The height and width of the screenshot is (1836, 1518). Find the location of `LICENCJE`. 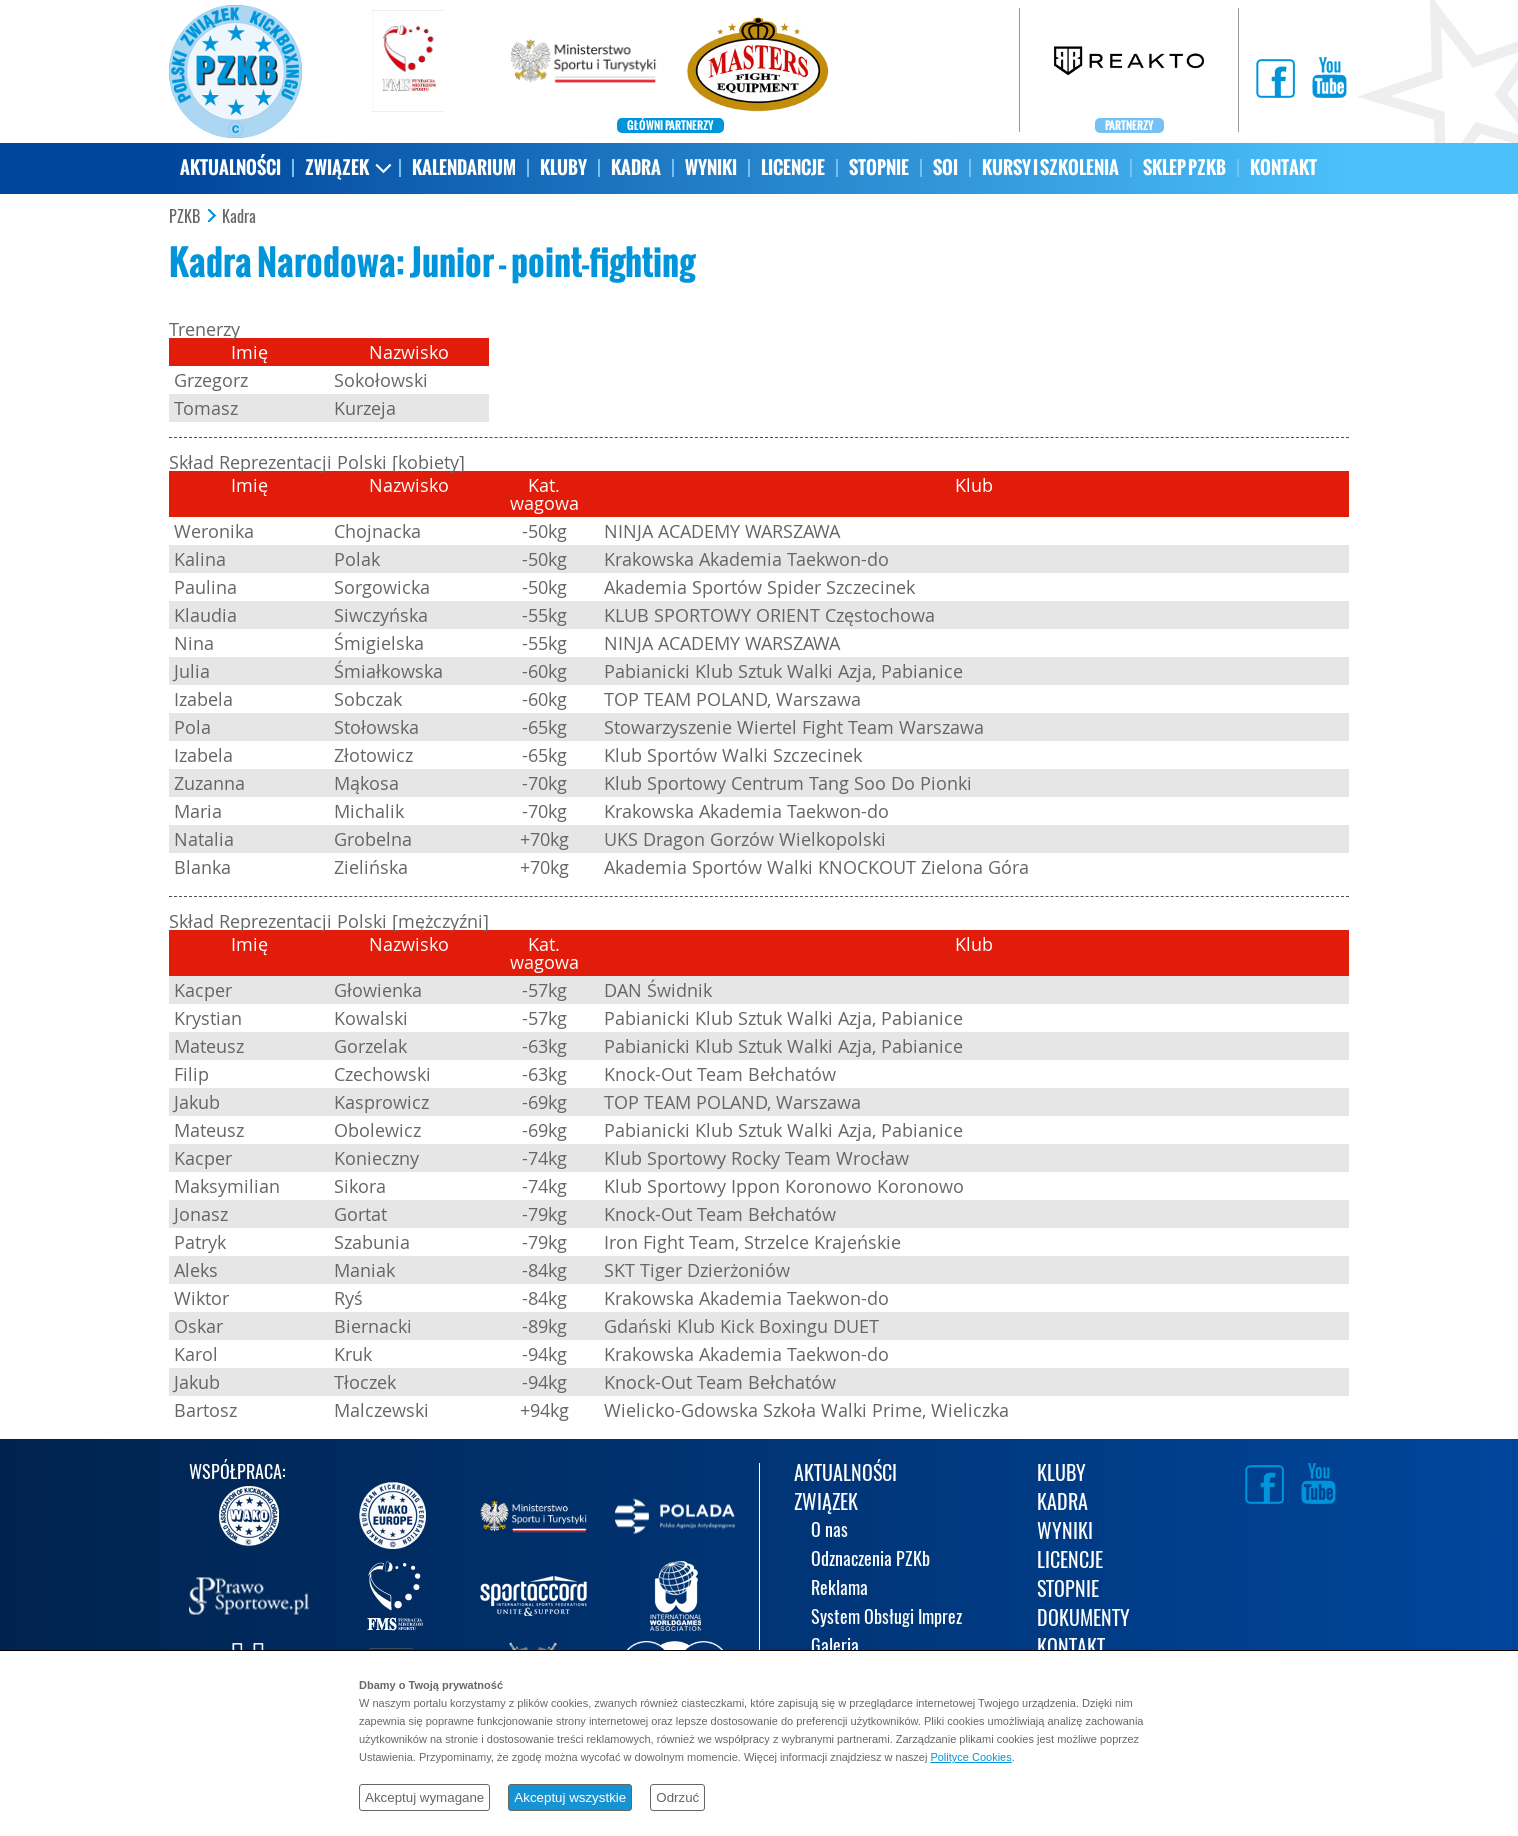

LICENCJE is located at coordinates (793, 167).